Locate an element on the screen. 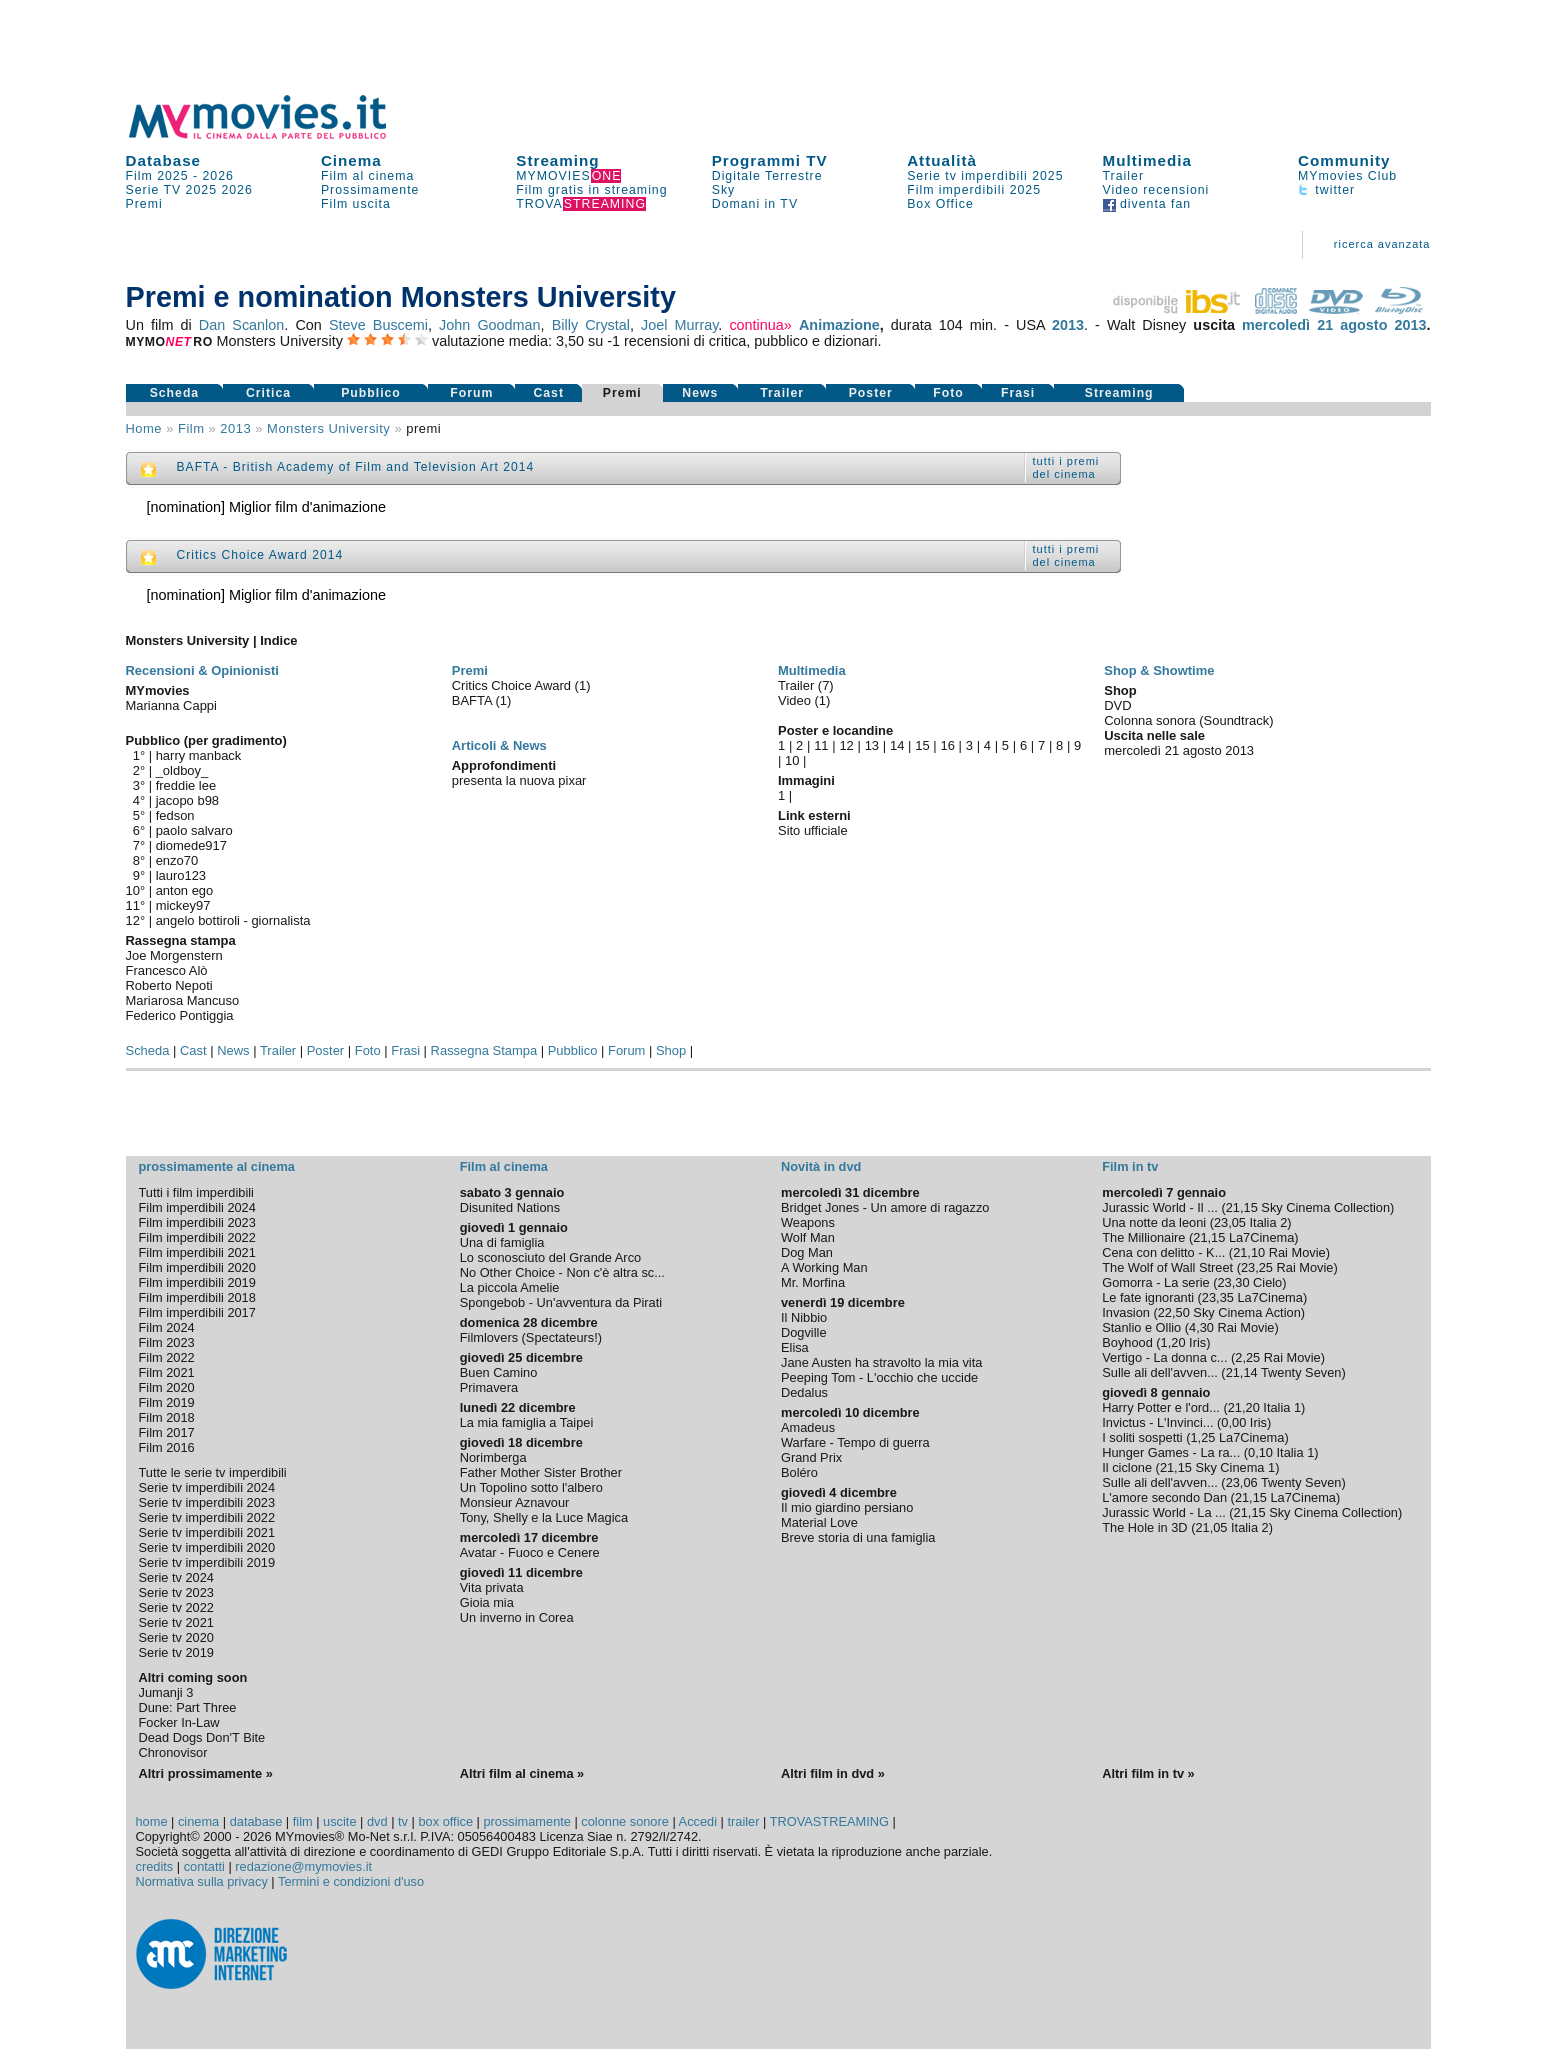  Film imperdibili 2017 is located at coordinates (197, 1312).